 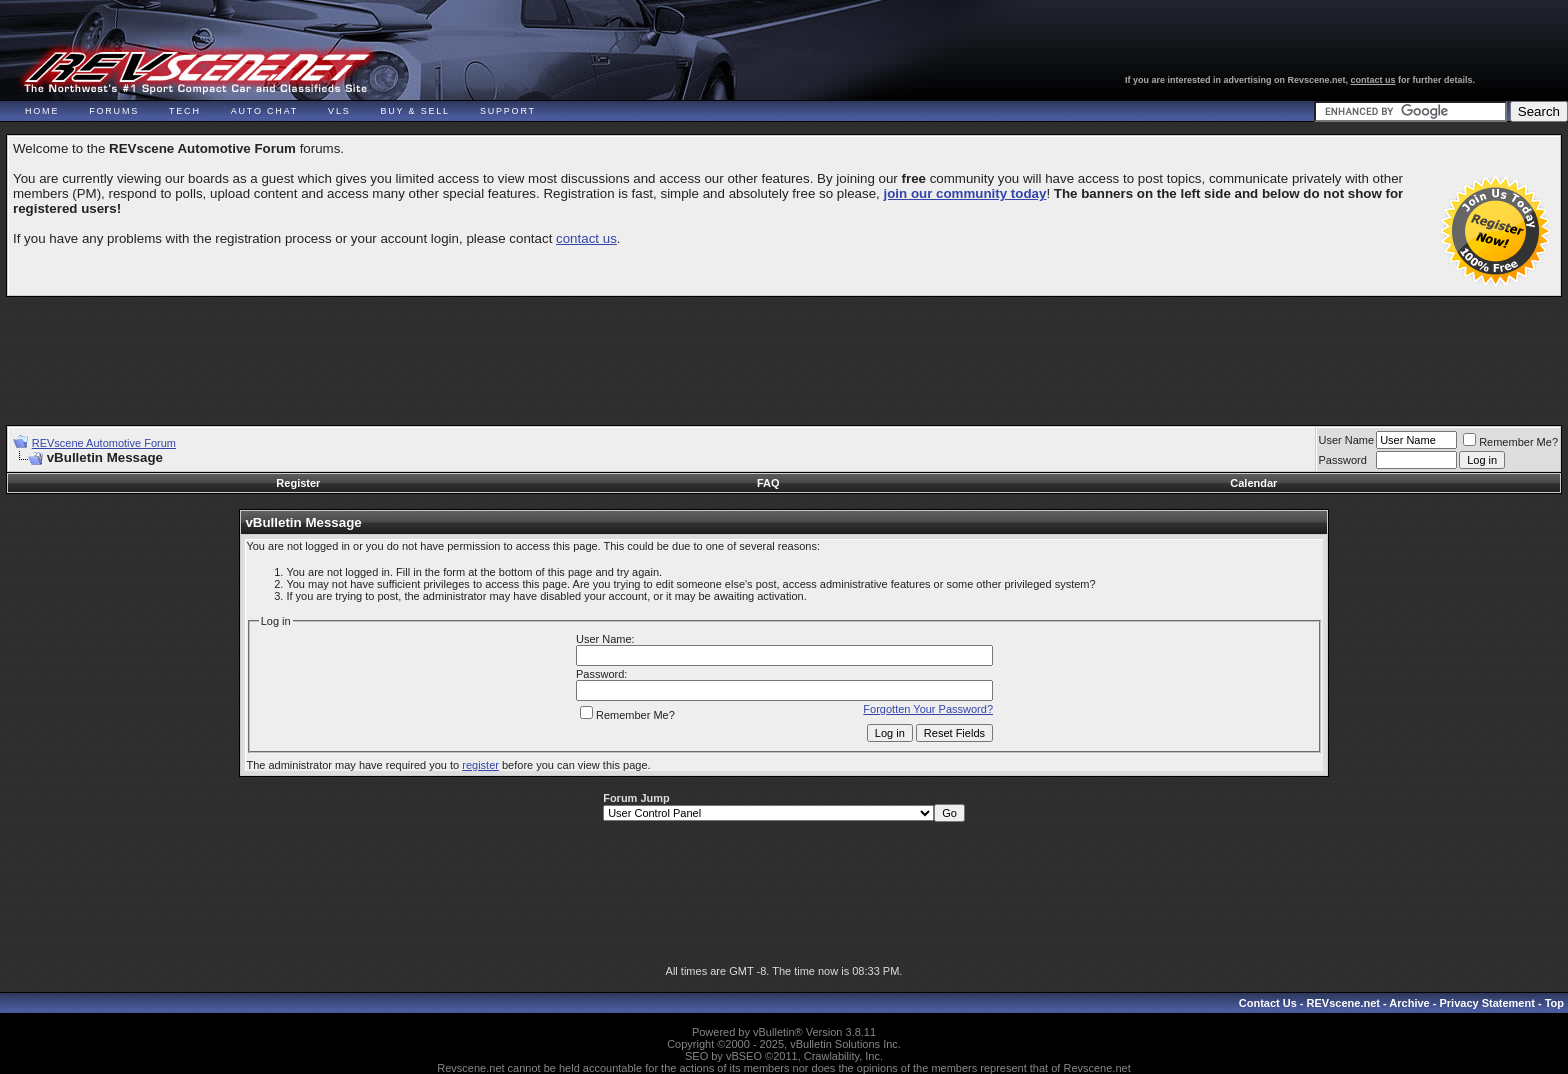 I want to click on REVscene - Vancouver Automotive Forum, so click(x=196, y=72).